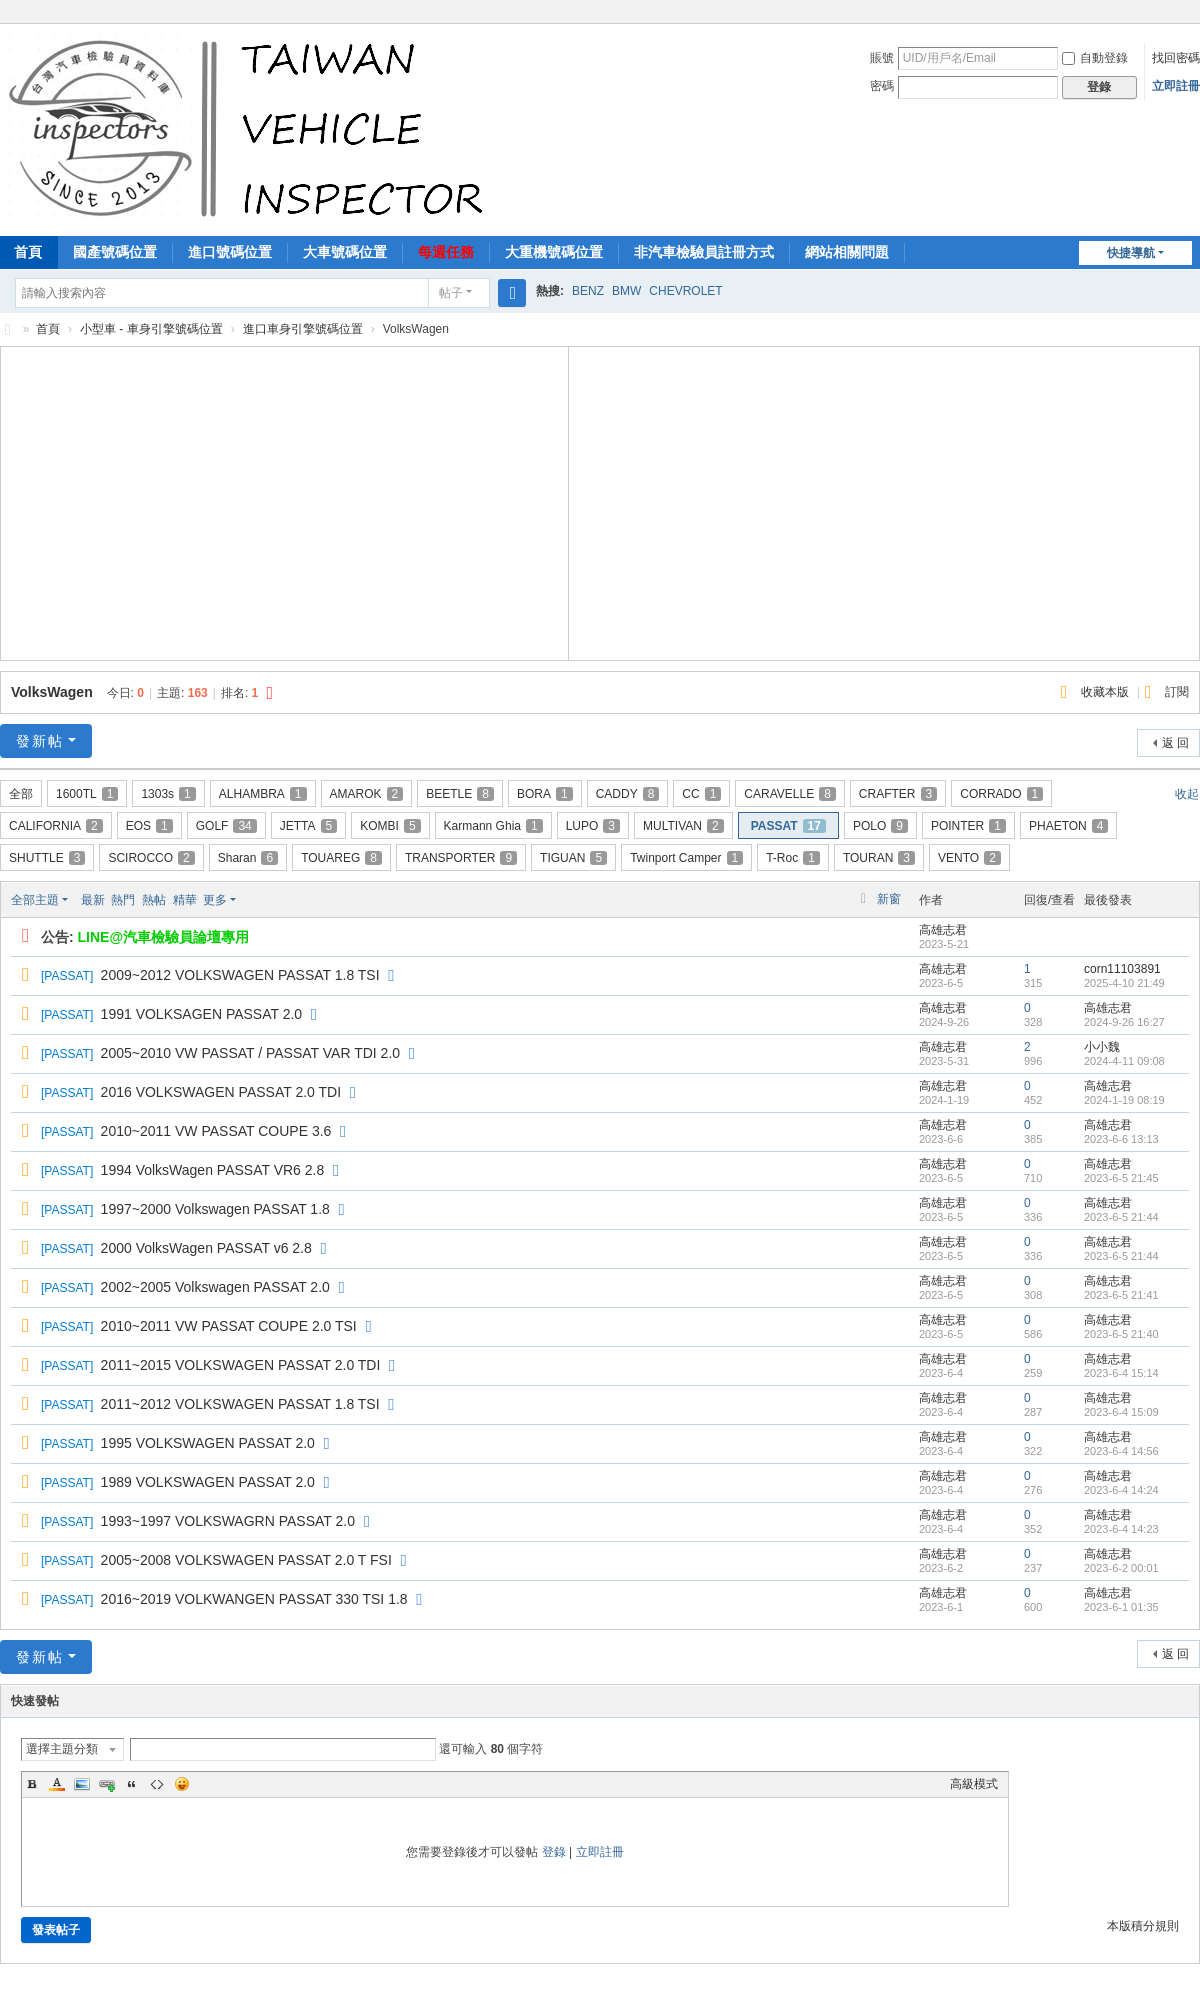  Describe the element at coordinates (263, 794) in the screenshot. I see `ALHAMBRA` at that location.